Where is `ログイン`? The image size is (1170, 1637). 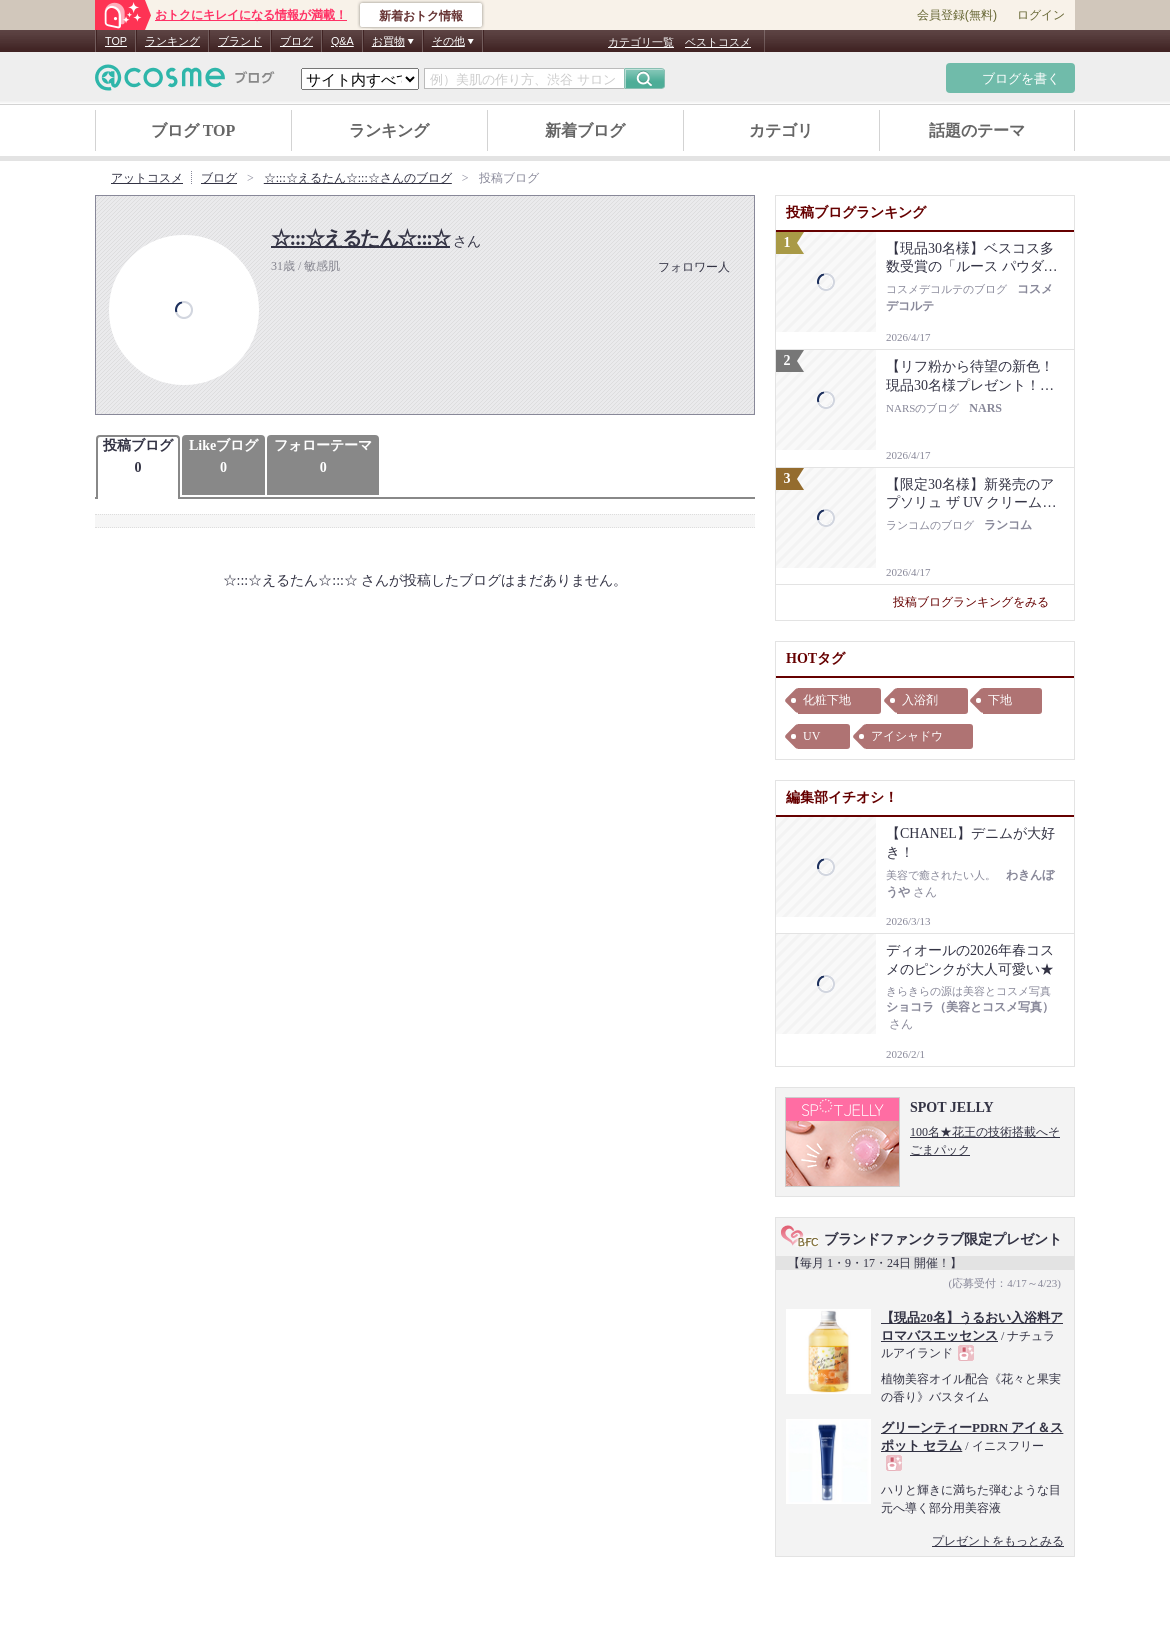
ログイン is located at coordinates (1041, 15).